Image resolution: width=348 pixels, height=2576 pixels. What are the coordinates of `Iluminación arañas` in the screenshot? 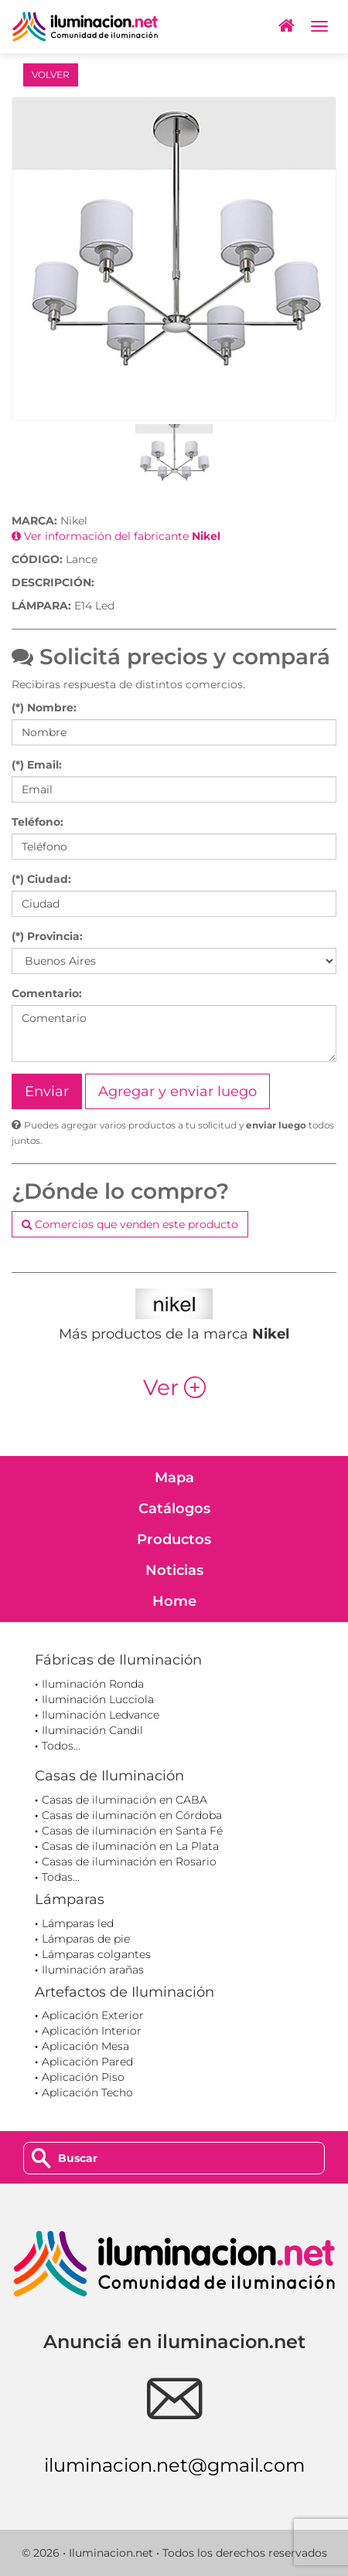 It's located at (93, 1970).